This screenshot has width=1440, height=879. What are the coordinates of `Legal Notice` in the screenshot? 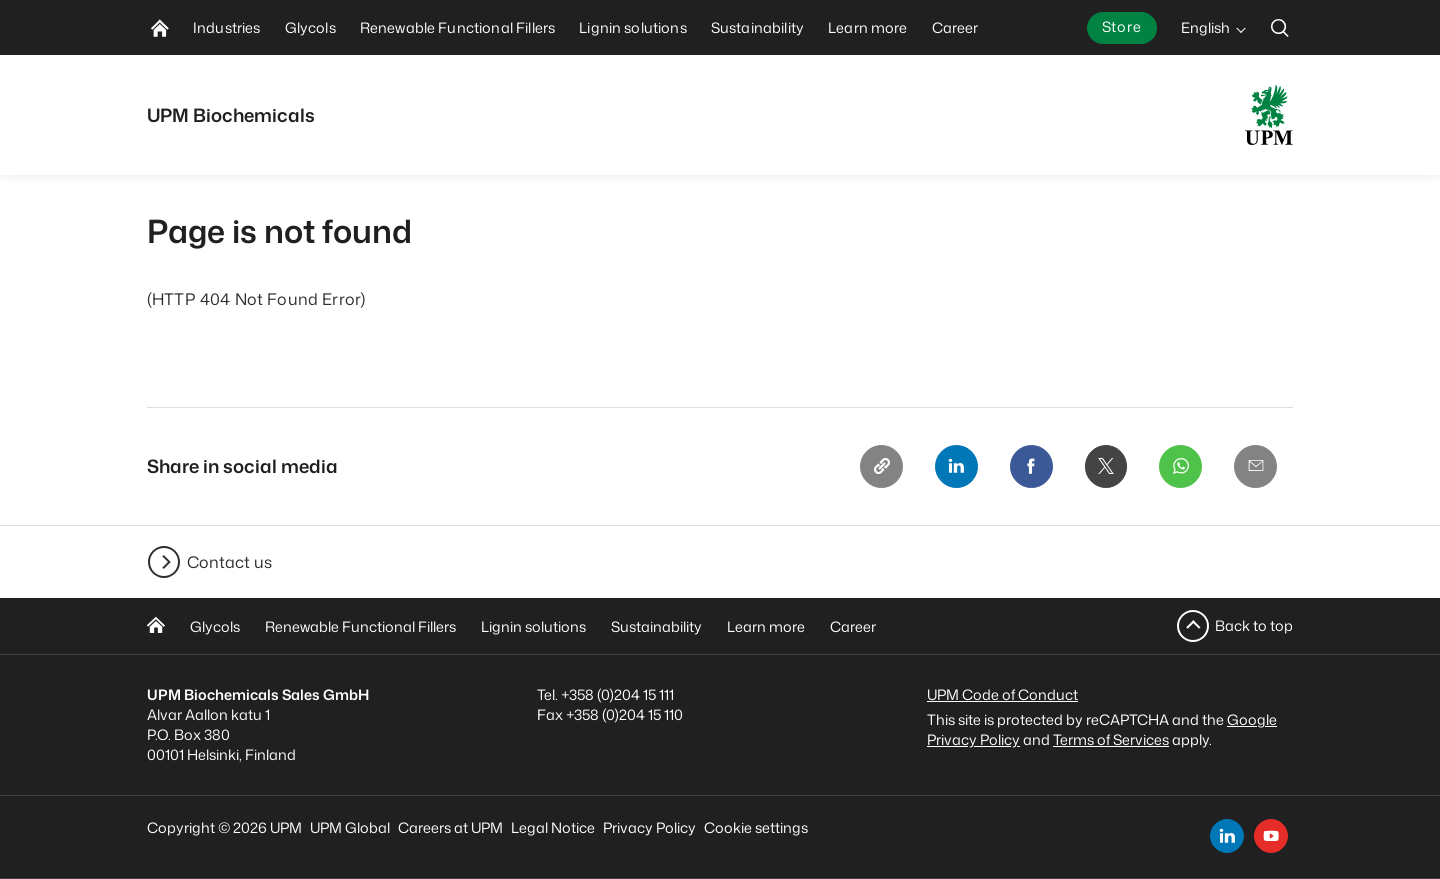 It's located at (553, 827).